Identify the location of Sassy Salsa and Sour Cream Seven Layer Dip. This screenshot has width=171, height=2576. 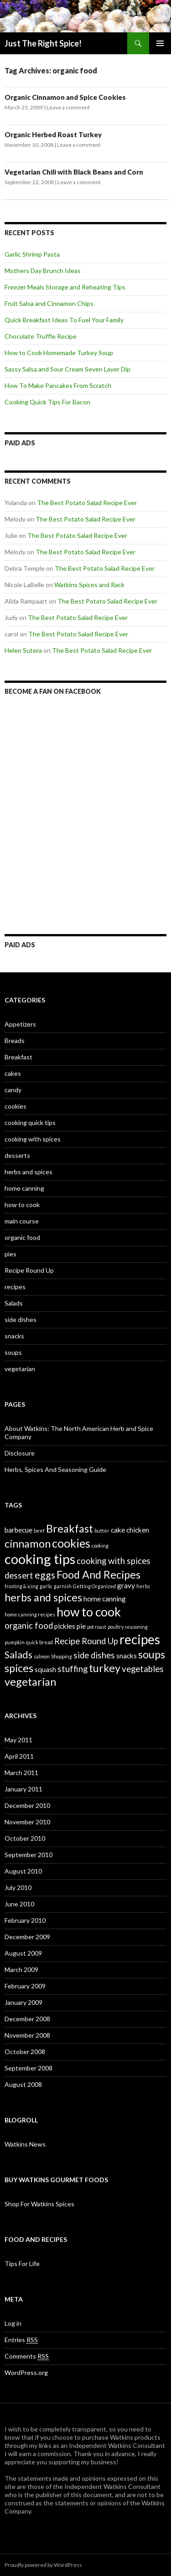
(67, 369).